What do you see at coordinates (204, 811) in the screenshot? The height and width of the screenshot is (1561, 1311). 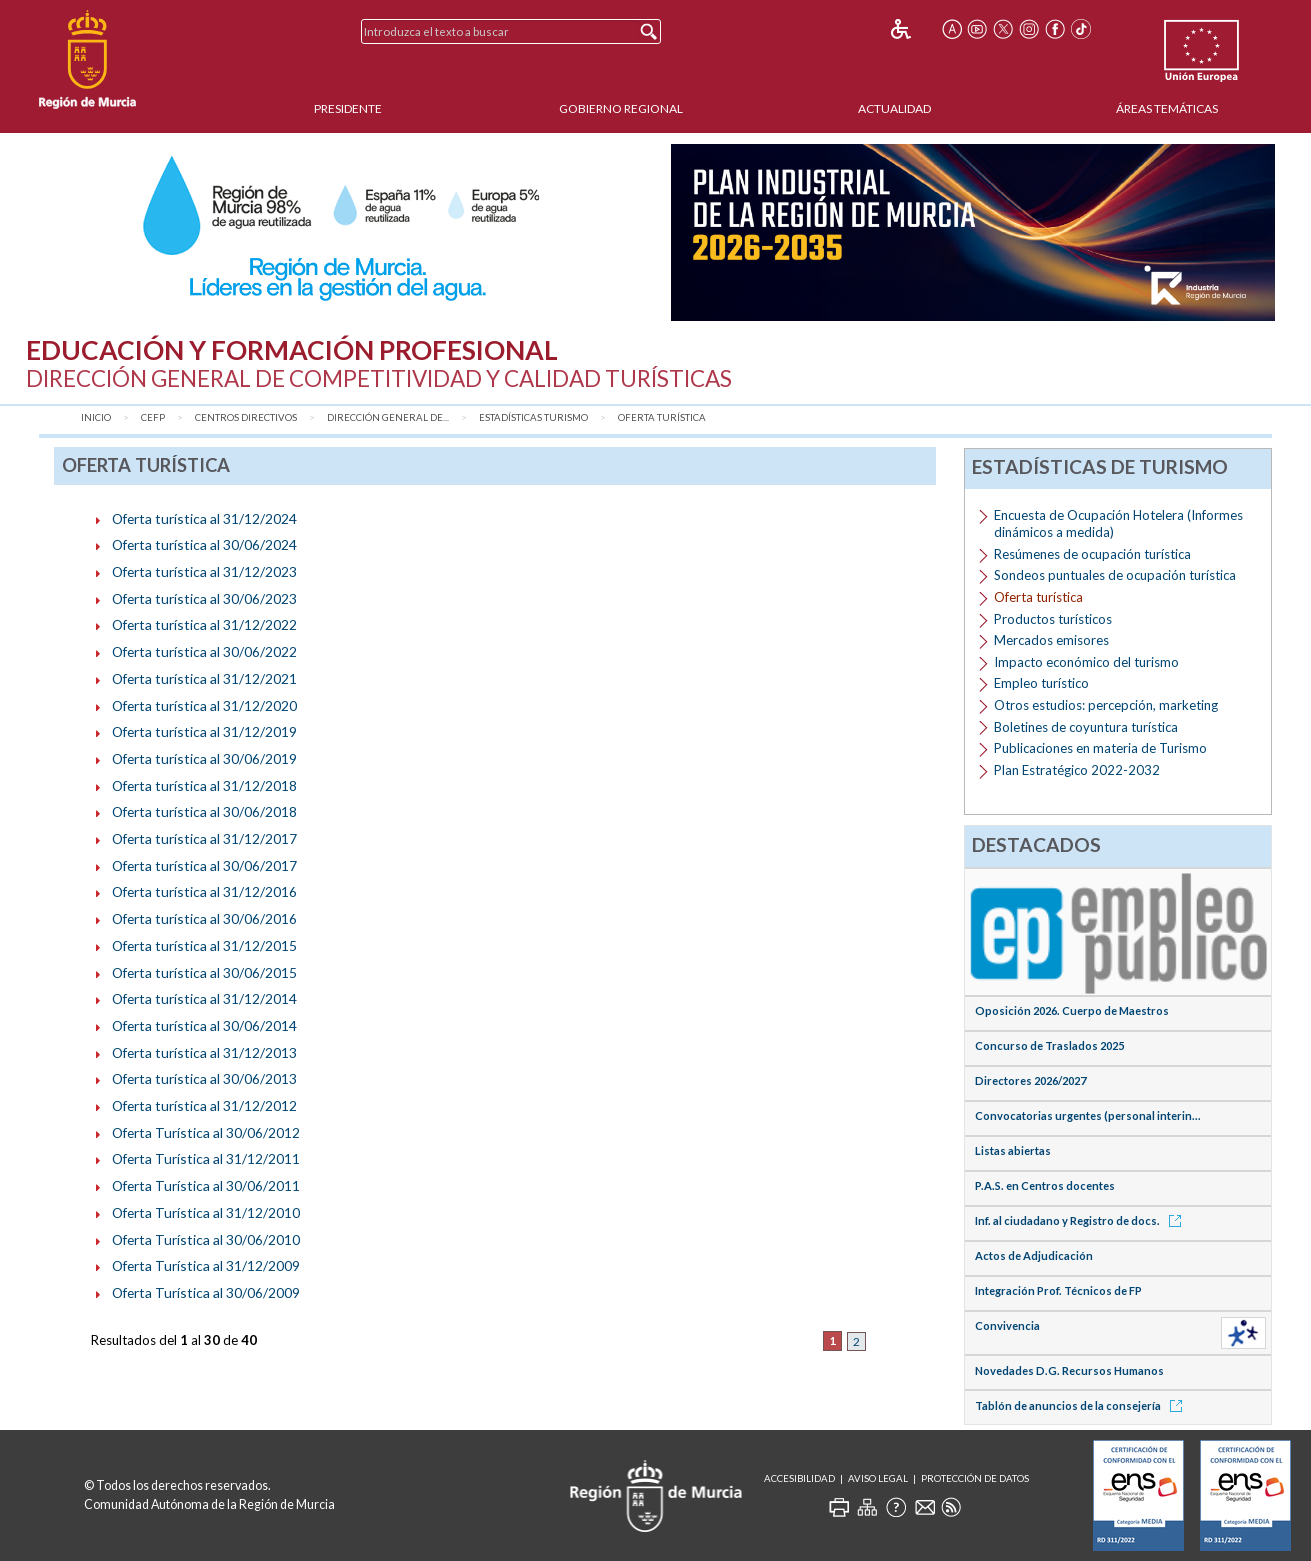 I see `Oferta turística al 30/06/2018` at bounding box center [204, 811].